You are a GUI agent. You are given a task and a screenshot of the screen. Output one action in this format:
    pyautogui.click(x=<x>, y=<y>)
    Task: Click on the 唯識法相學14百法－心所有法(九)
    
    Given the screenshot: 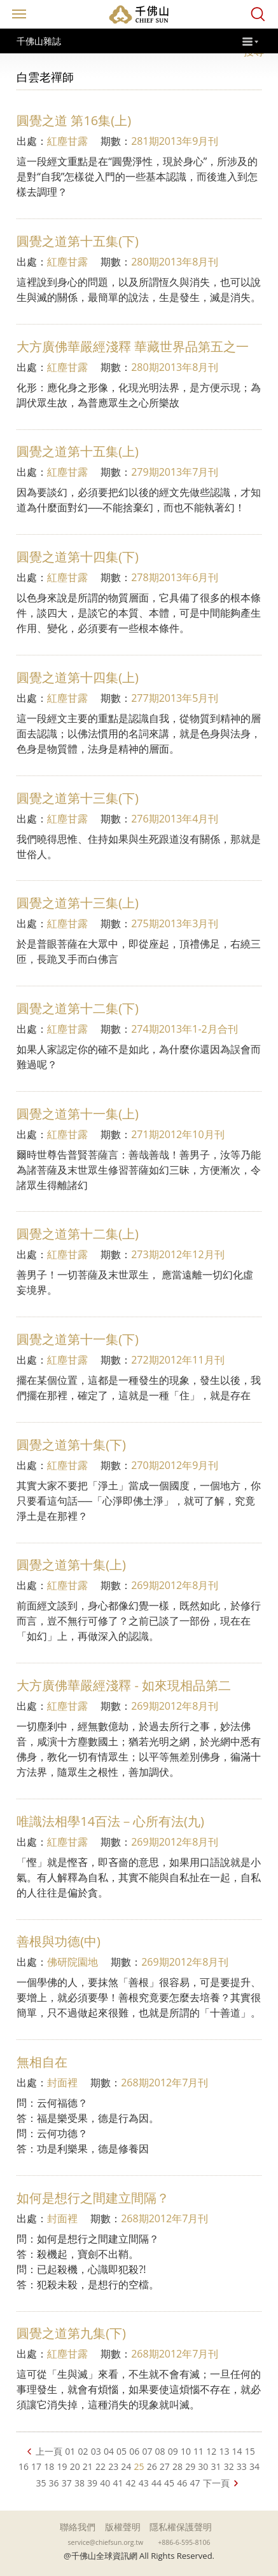 What is the action you would take?
    pyautogui.click(x=110, y=1821)
    